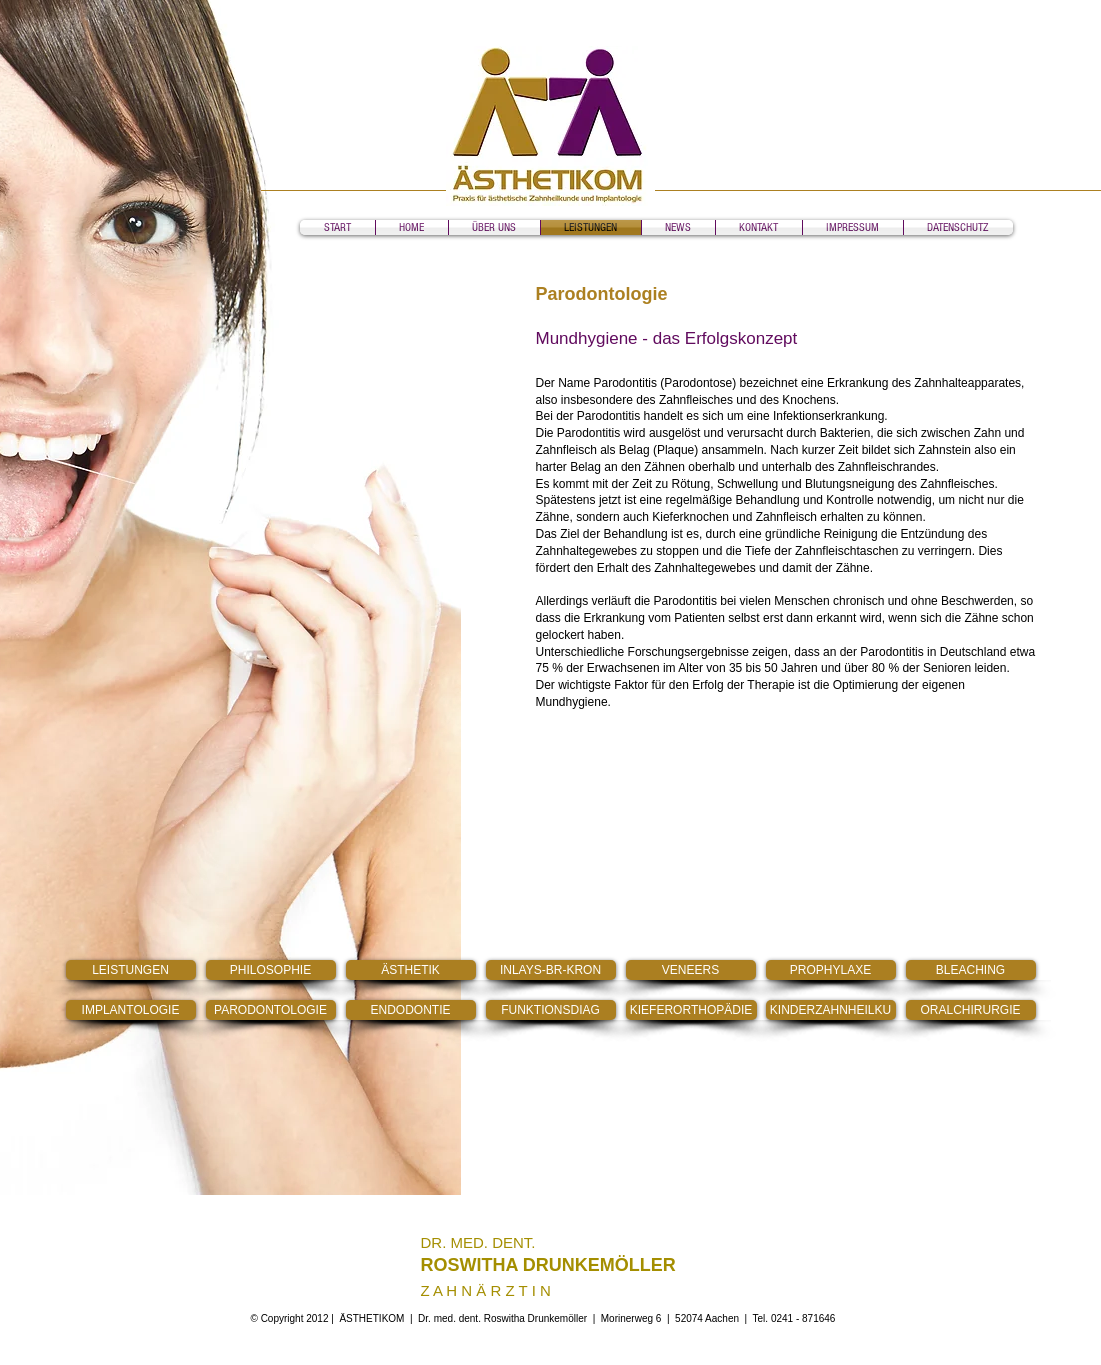 This screenshot has width=1101, height=1365. What do you see at coordinates (691, 970) in the screenshot?
I see `[VENEERS]` at bounding box center [691, 970].